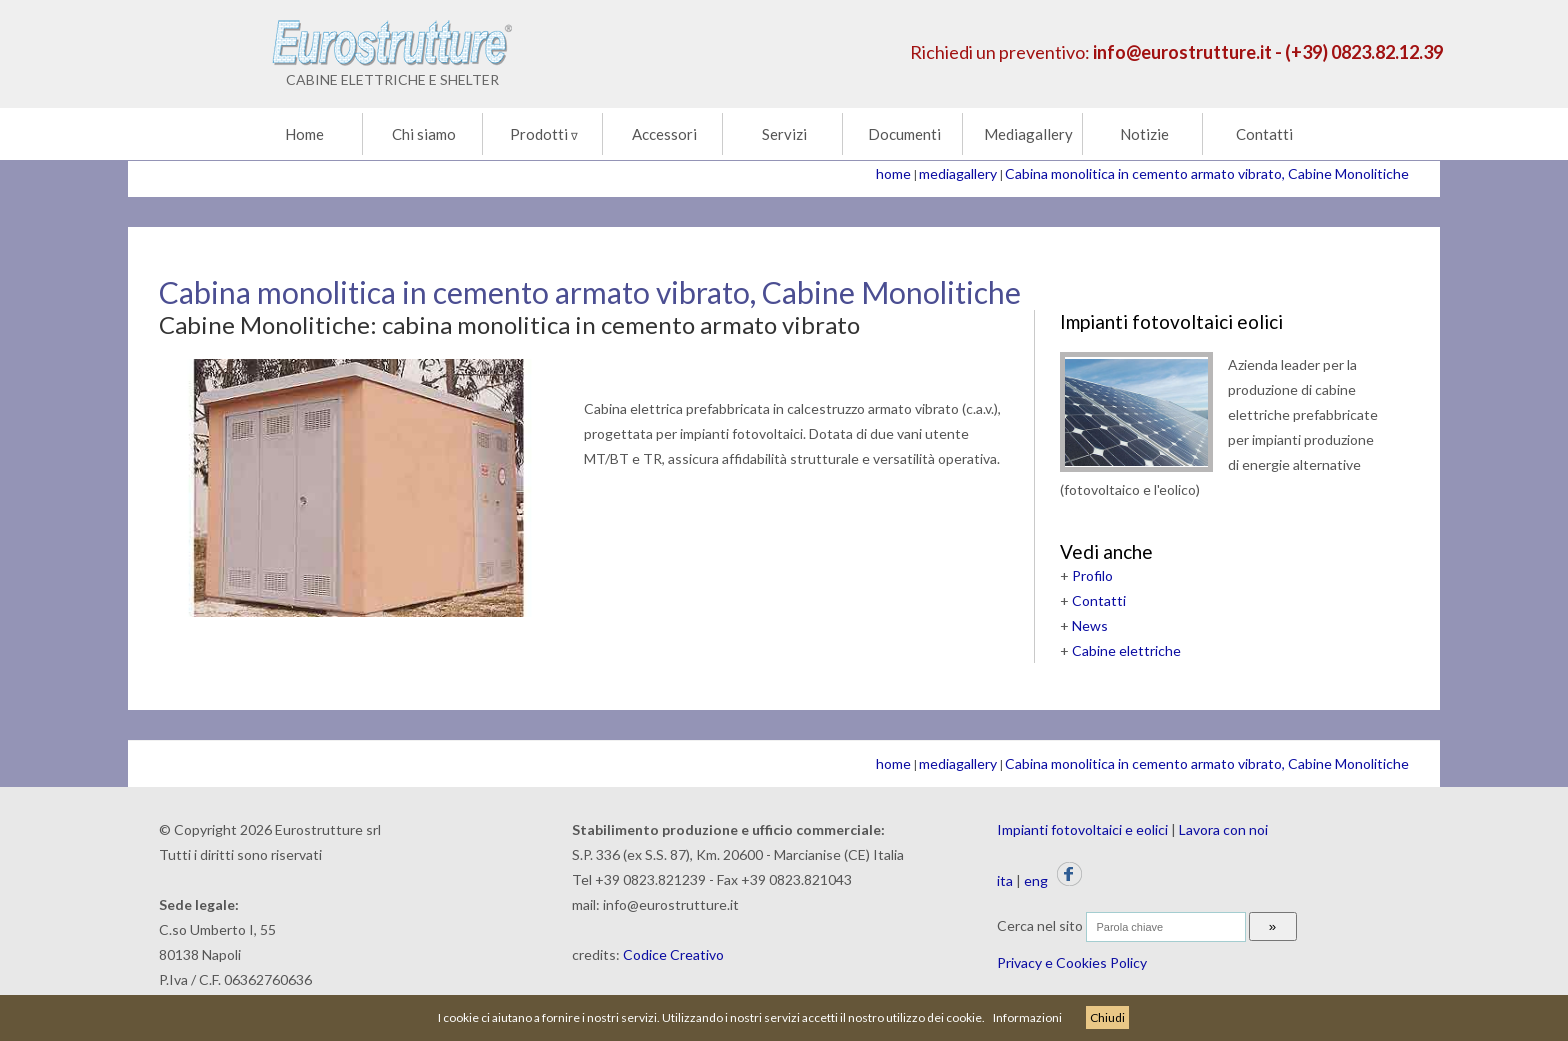  Describe the element at coordinates (1092, 575) in the screenshot. I see `Profilo` at that location.